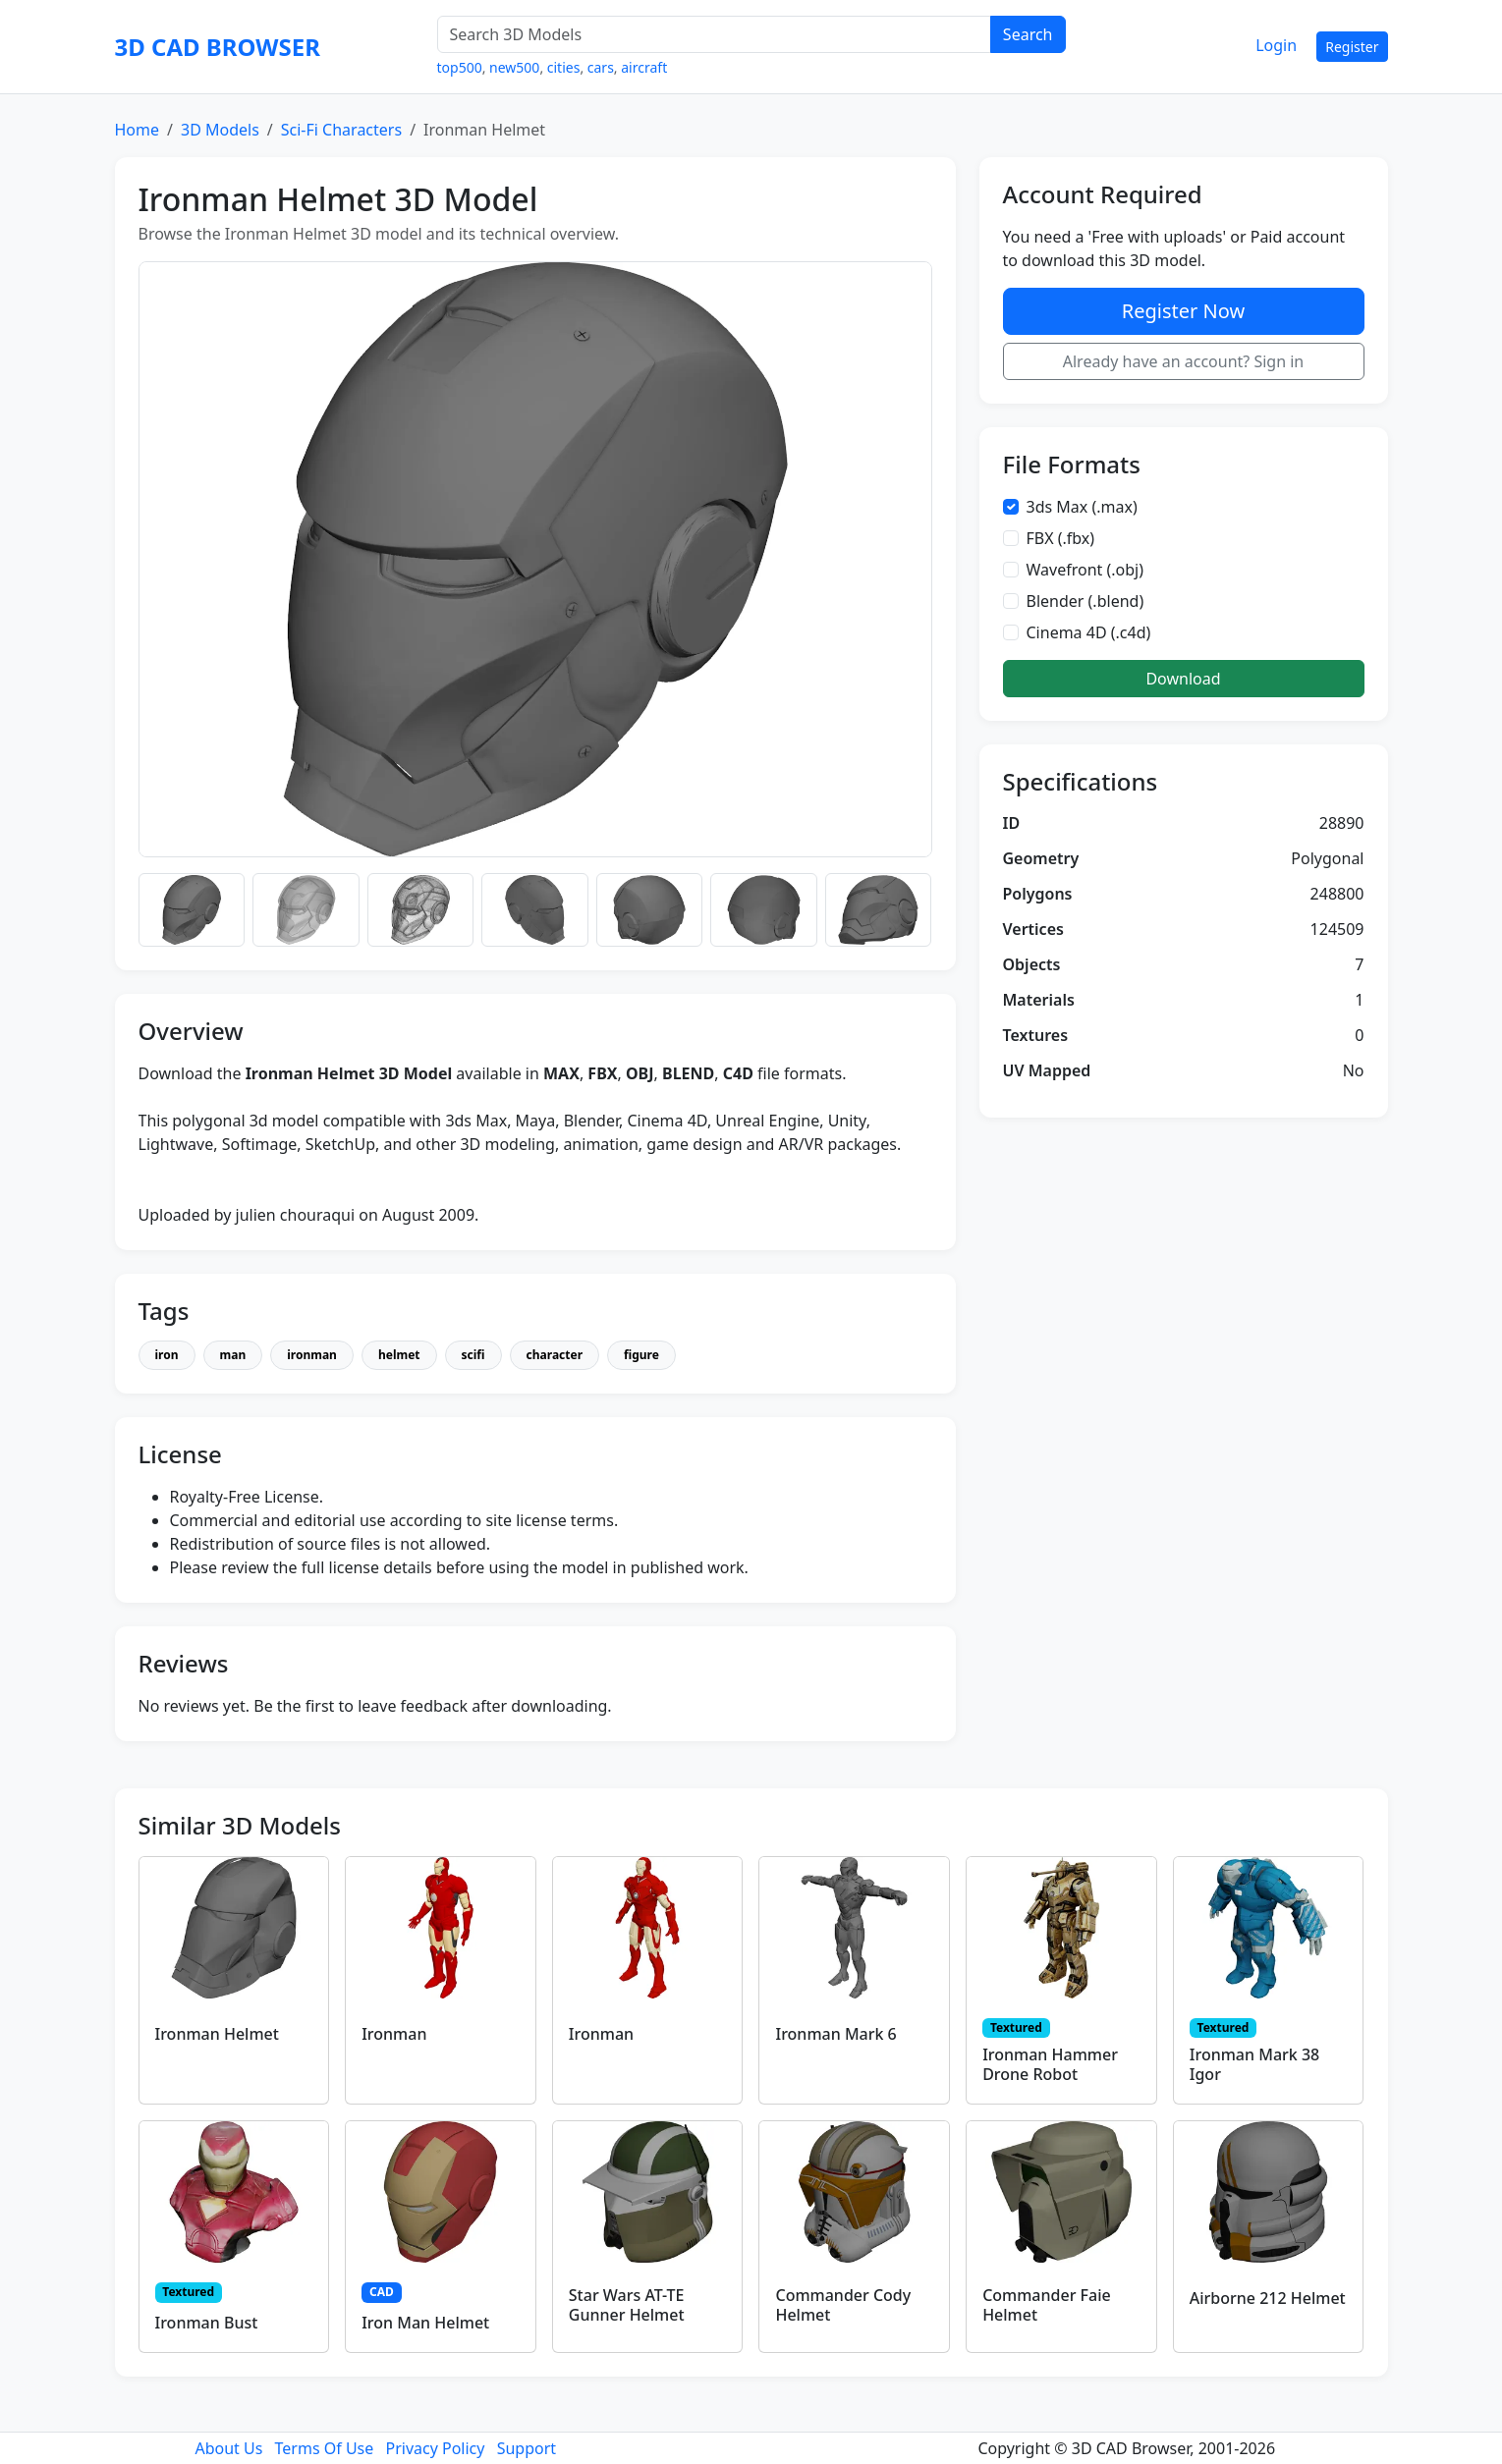  Describe the element at coordinates (564, 67) in the screenshot. I see `cities` at that location.